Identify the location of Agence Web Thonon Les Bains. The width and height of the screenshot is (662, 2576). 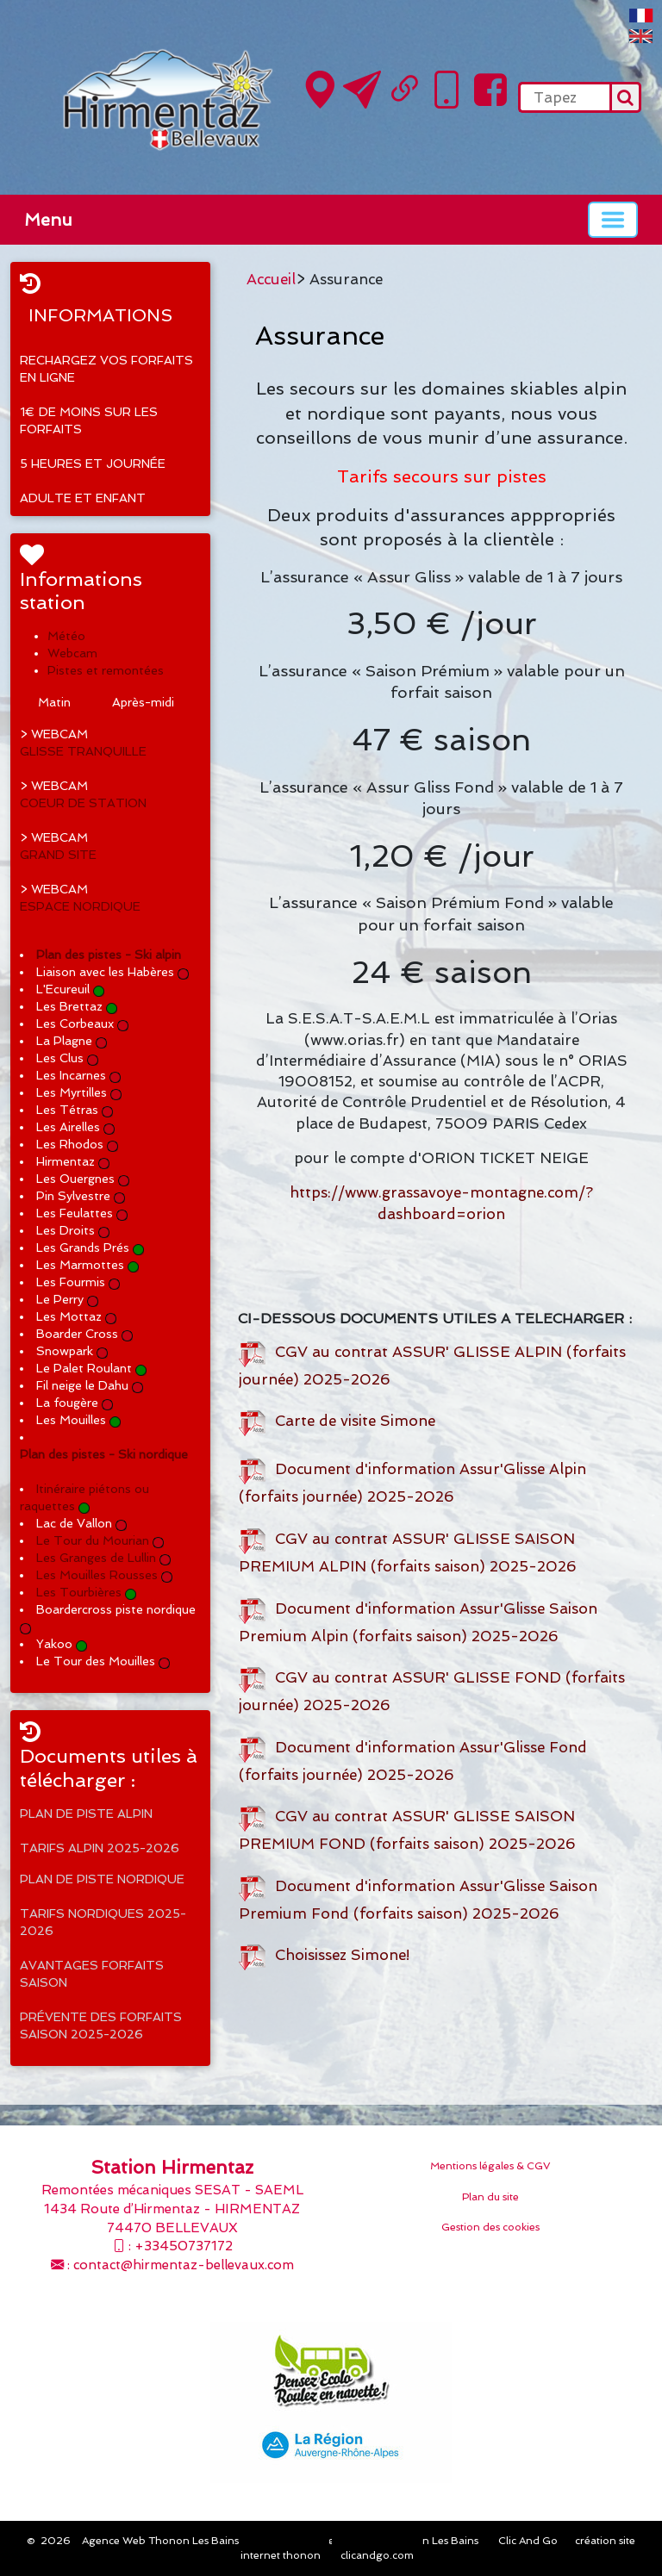
(160, 2541).